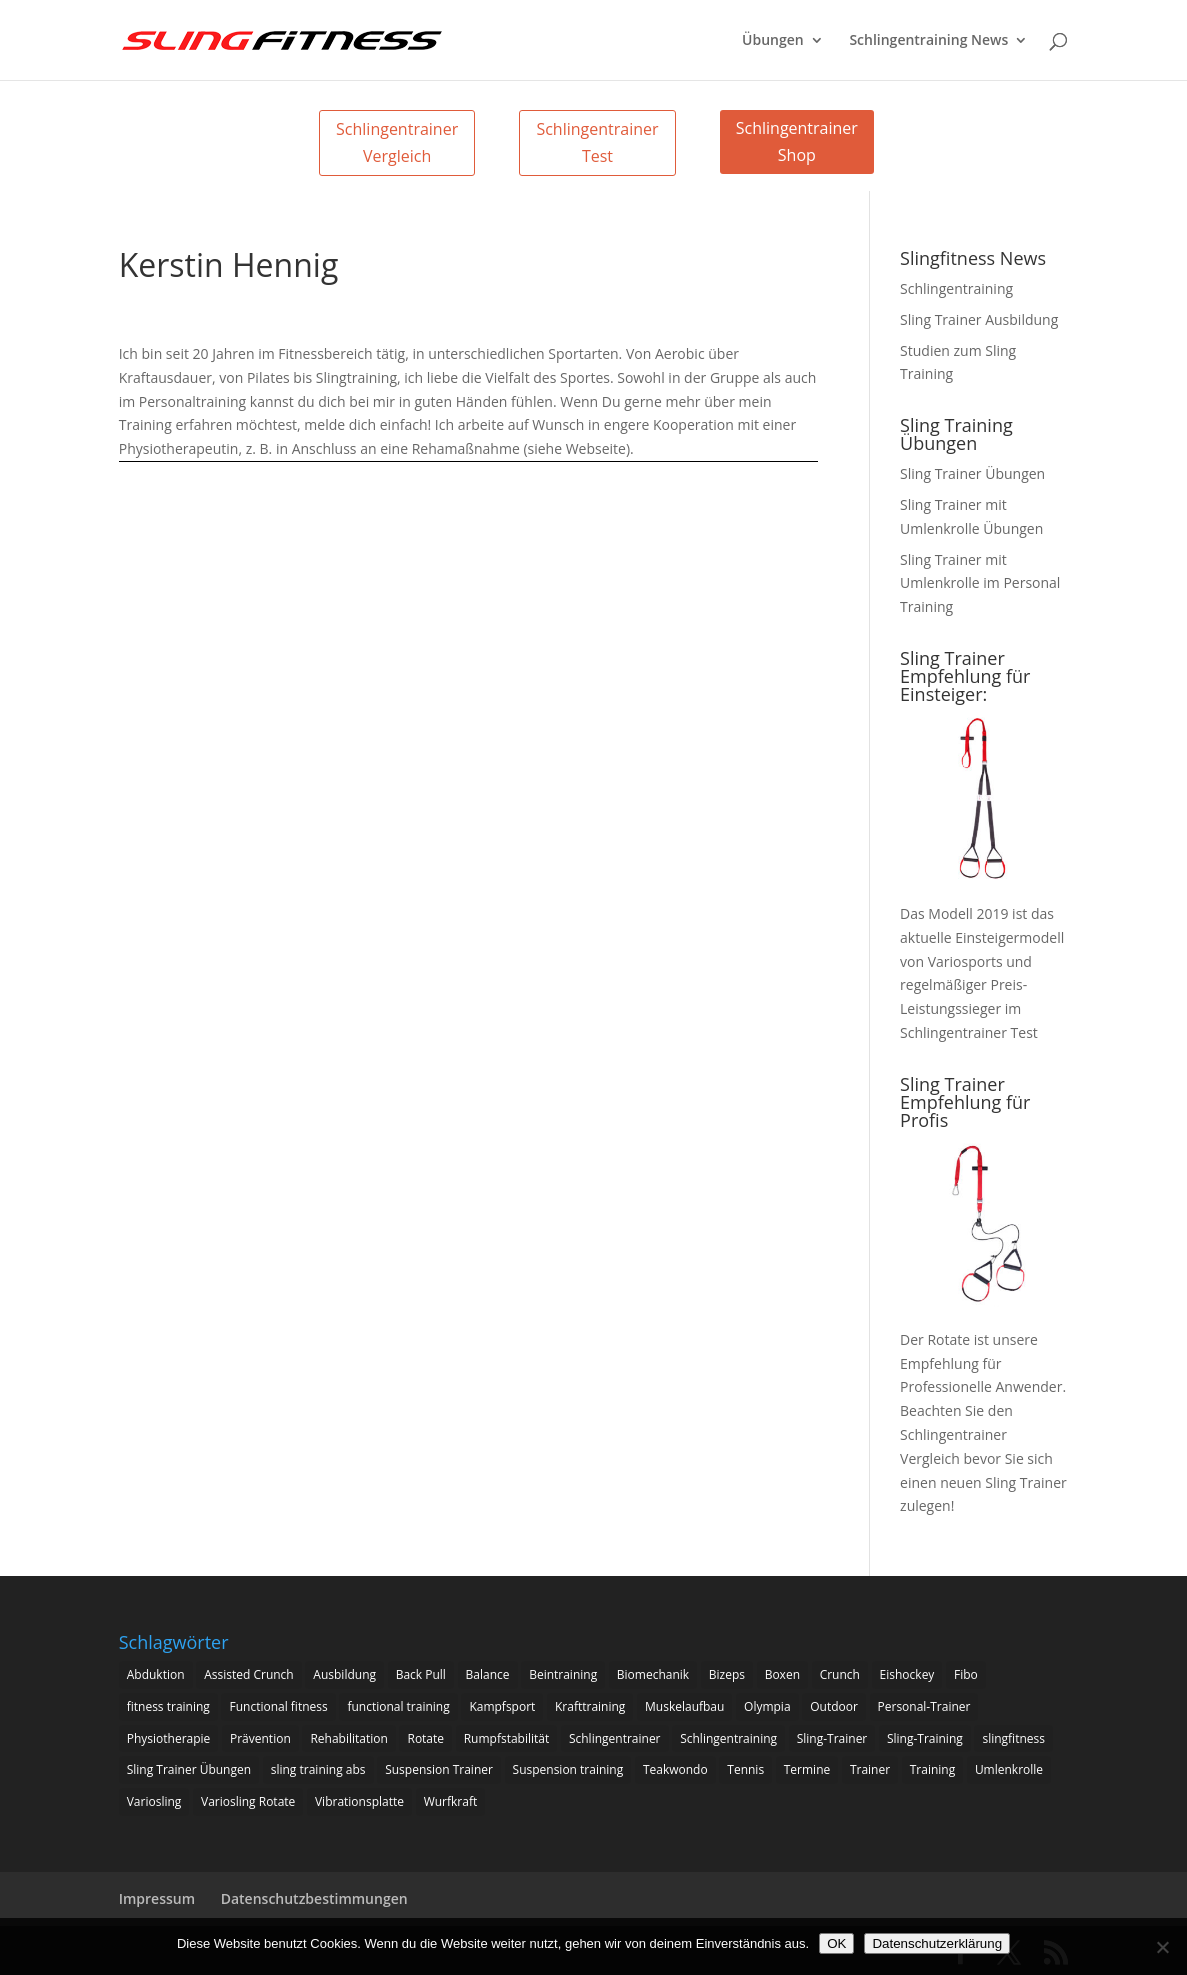 The height and width of the screenshot is (1975, 1187). Describe the element at coordinates (956, 288) in the screenshot. I see `Schlingentraining` at that location.